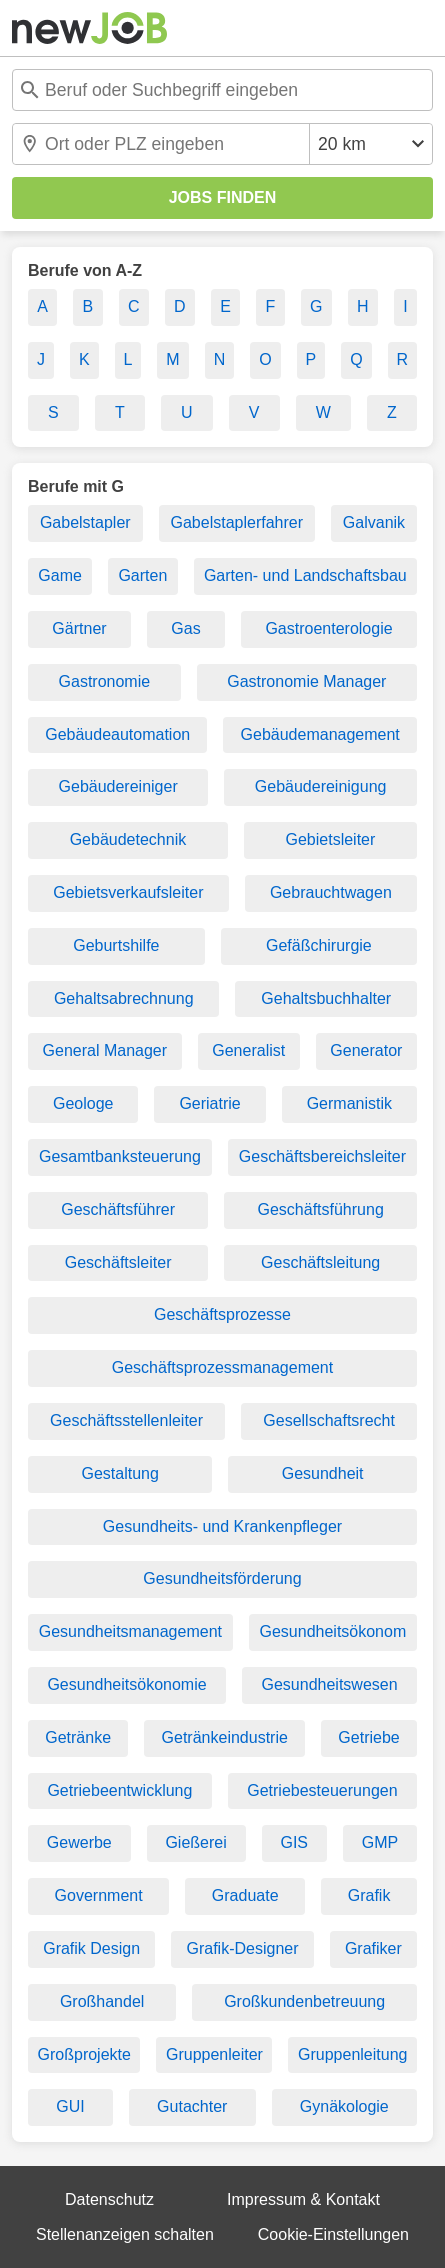 Image resolution: width=445 pixels, height=2268 pixels. Describe the element at coordinates (70, 2106) in the screenshot. I see `GUI` at that location.